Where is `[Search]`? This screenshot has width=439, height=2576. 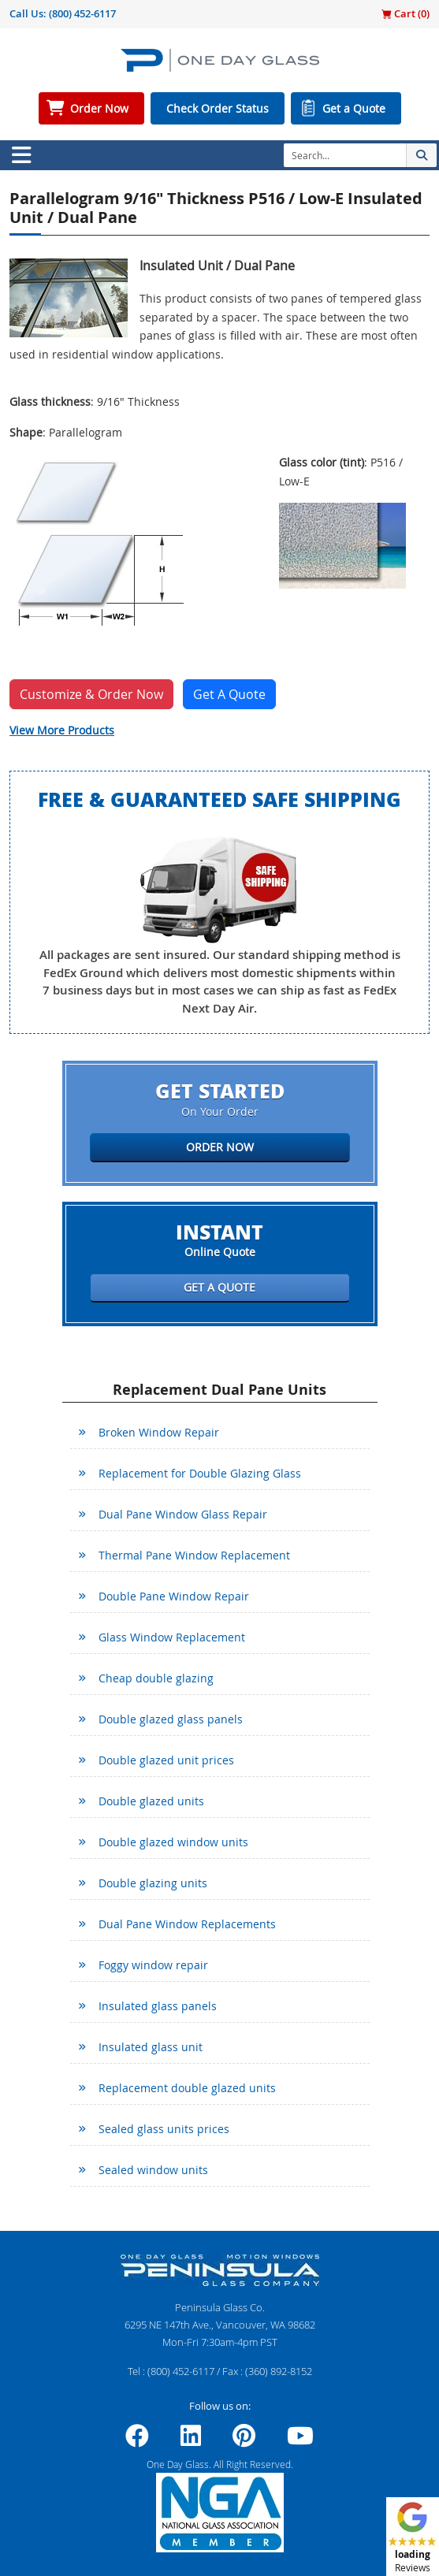
[Search] is located at coordinates (345, 155).